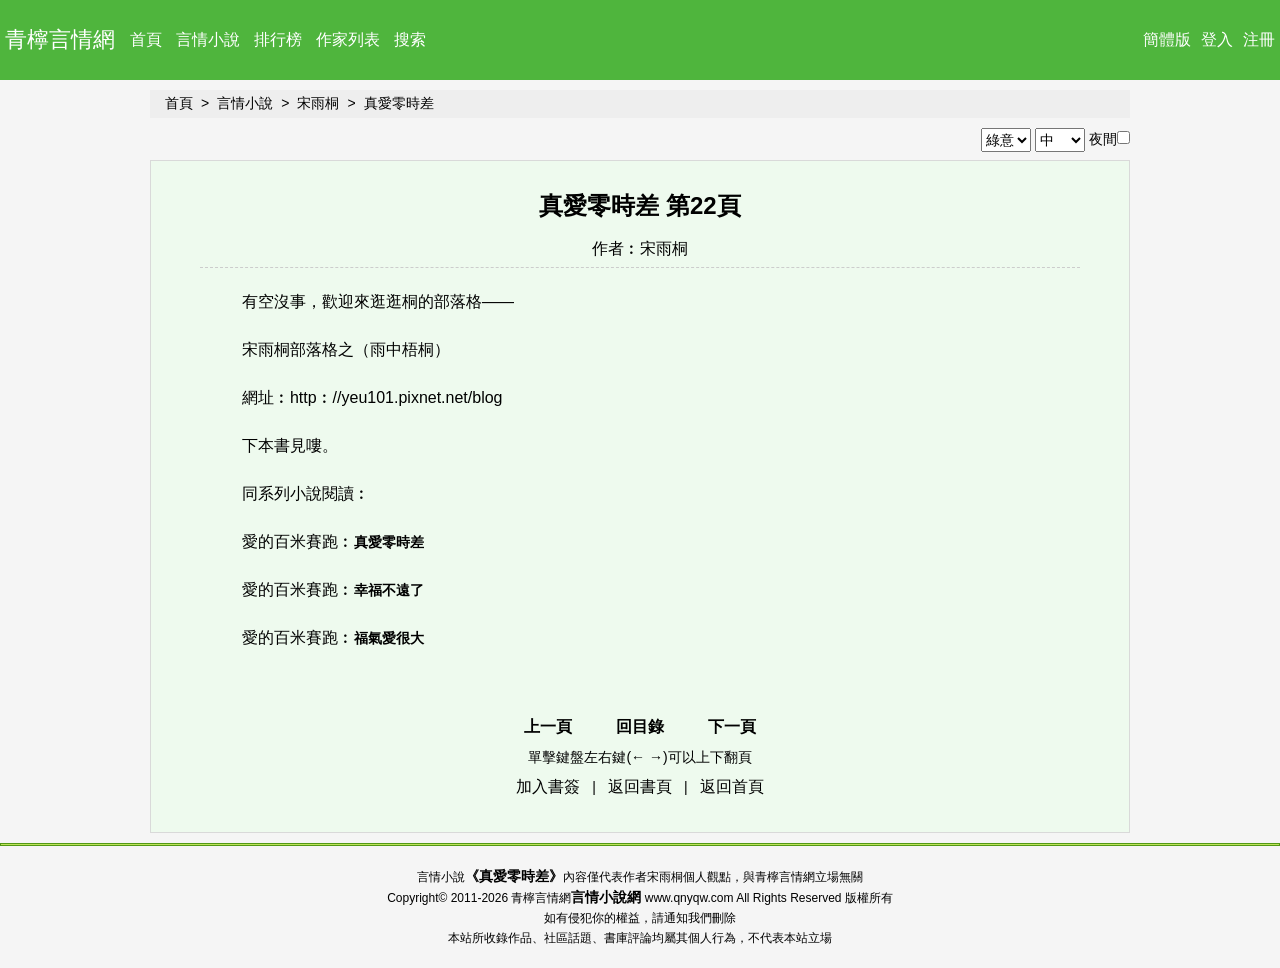  Describe the element at coordinates (318, 103) in the screenshot. I see `宋雨桐` at that location.